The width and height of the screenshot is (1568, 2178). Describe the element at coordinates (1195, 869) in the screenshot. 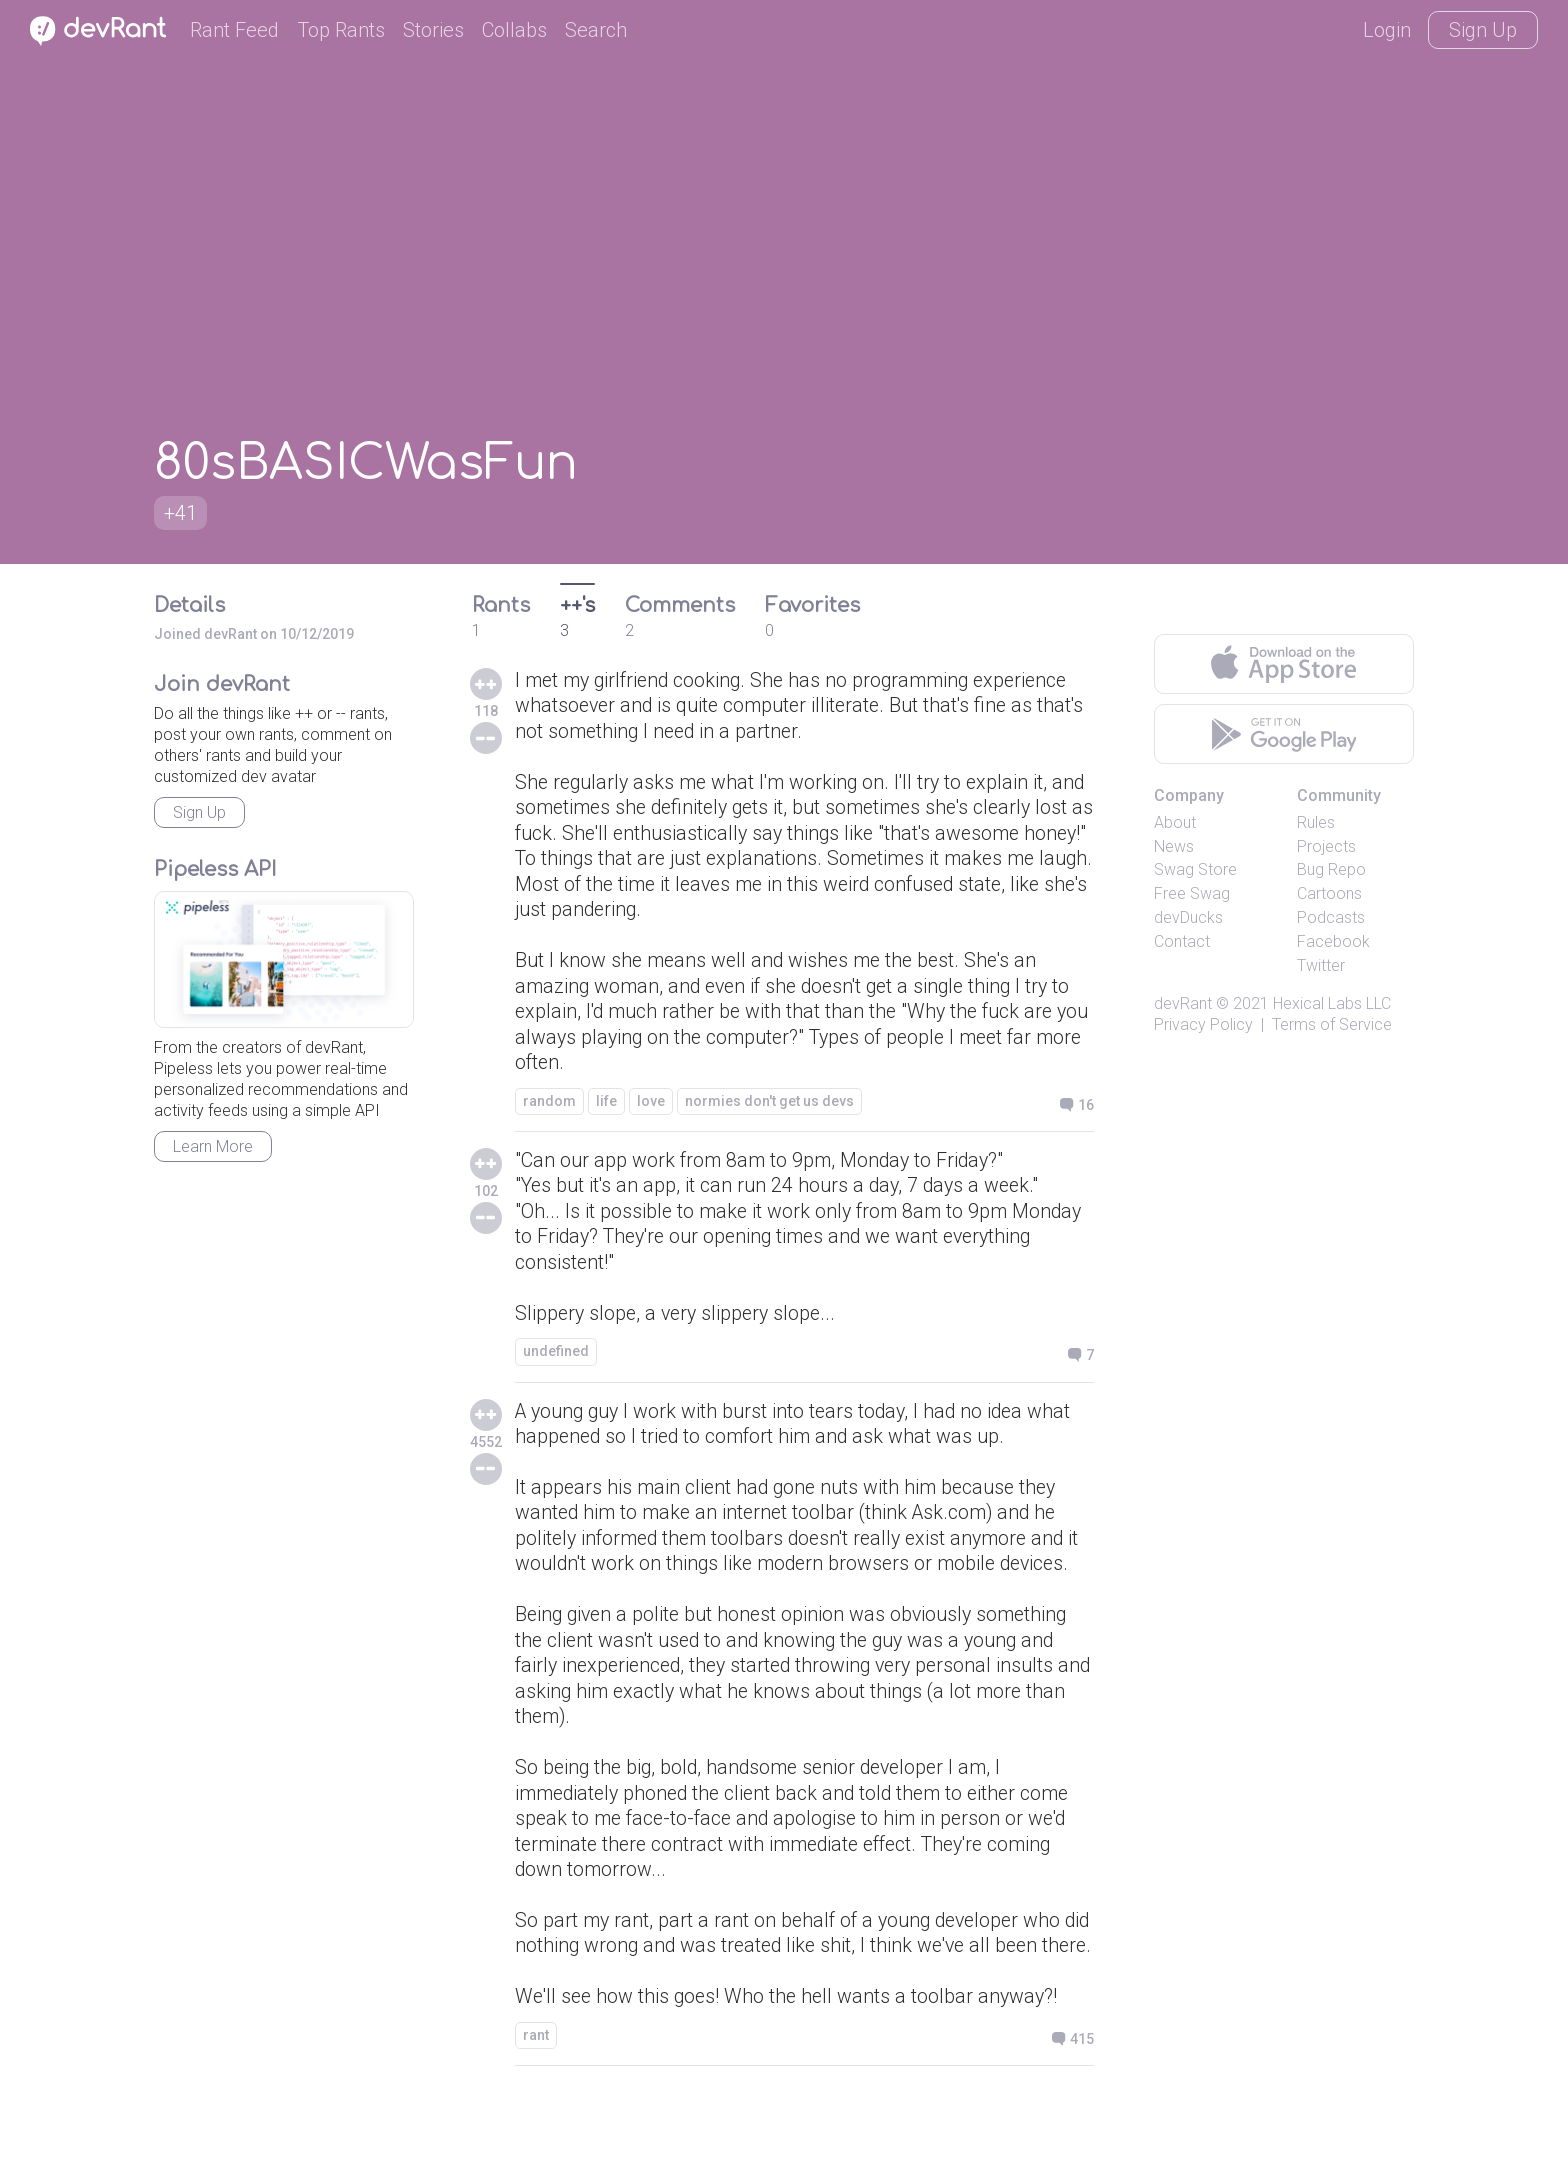

I see `Swag Store` at that location.